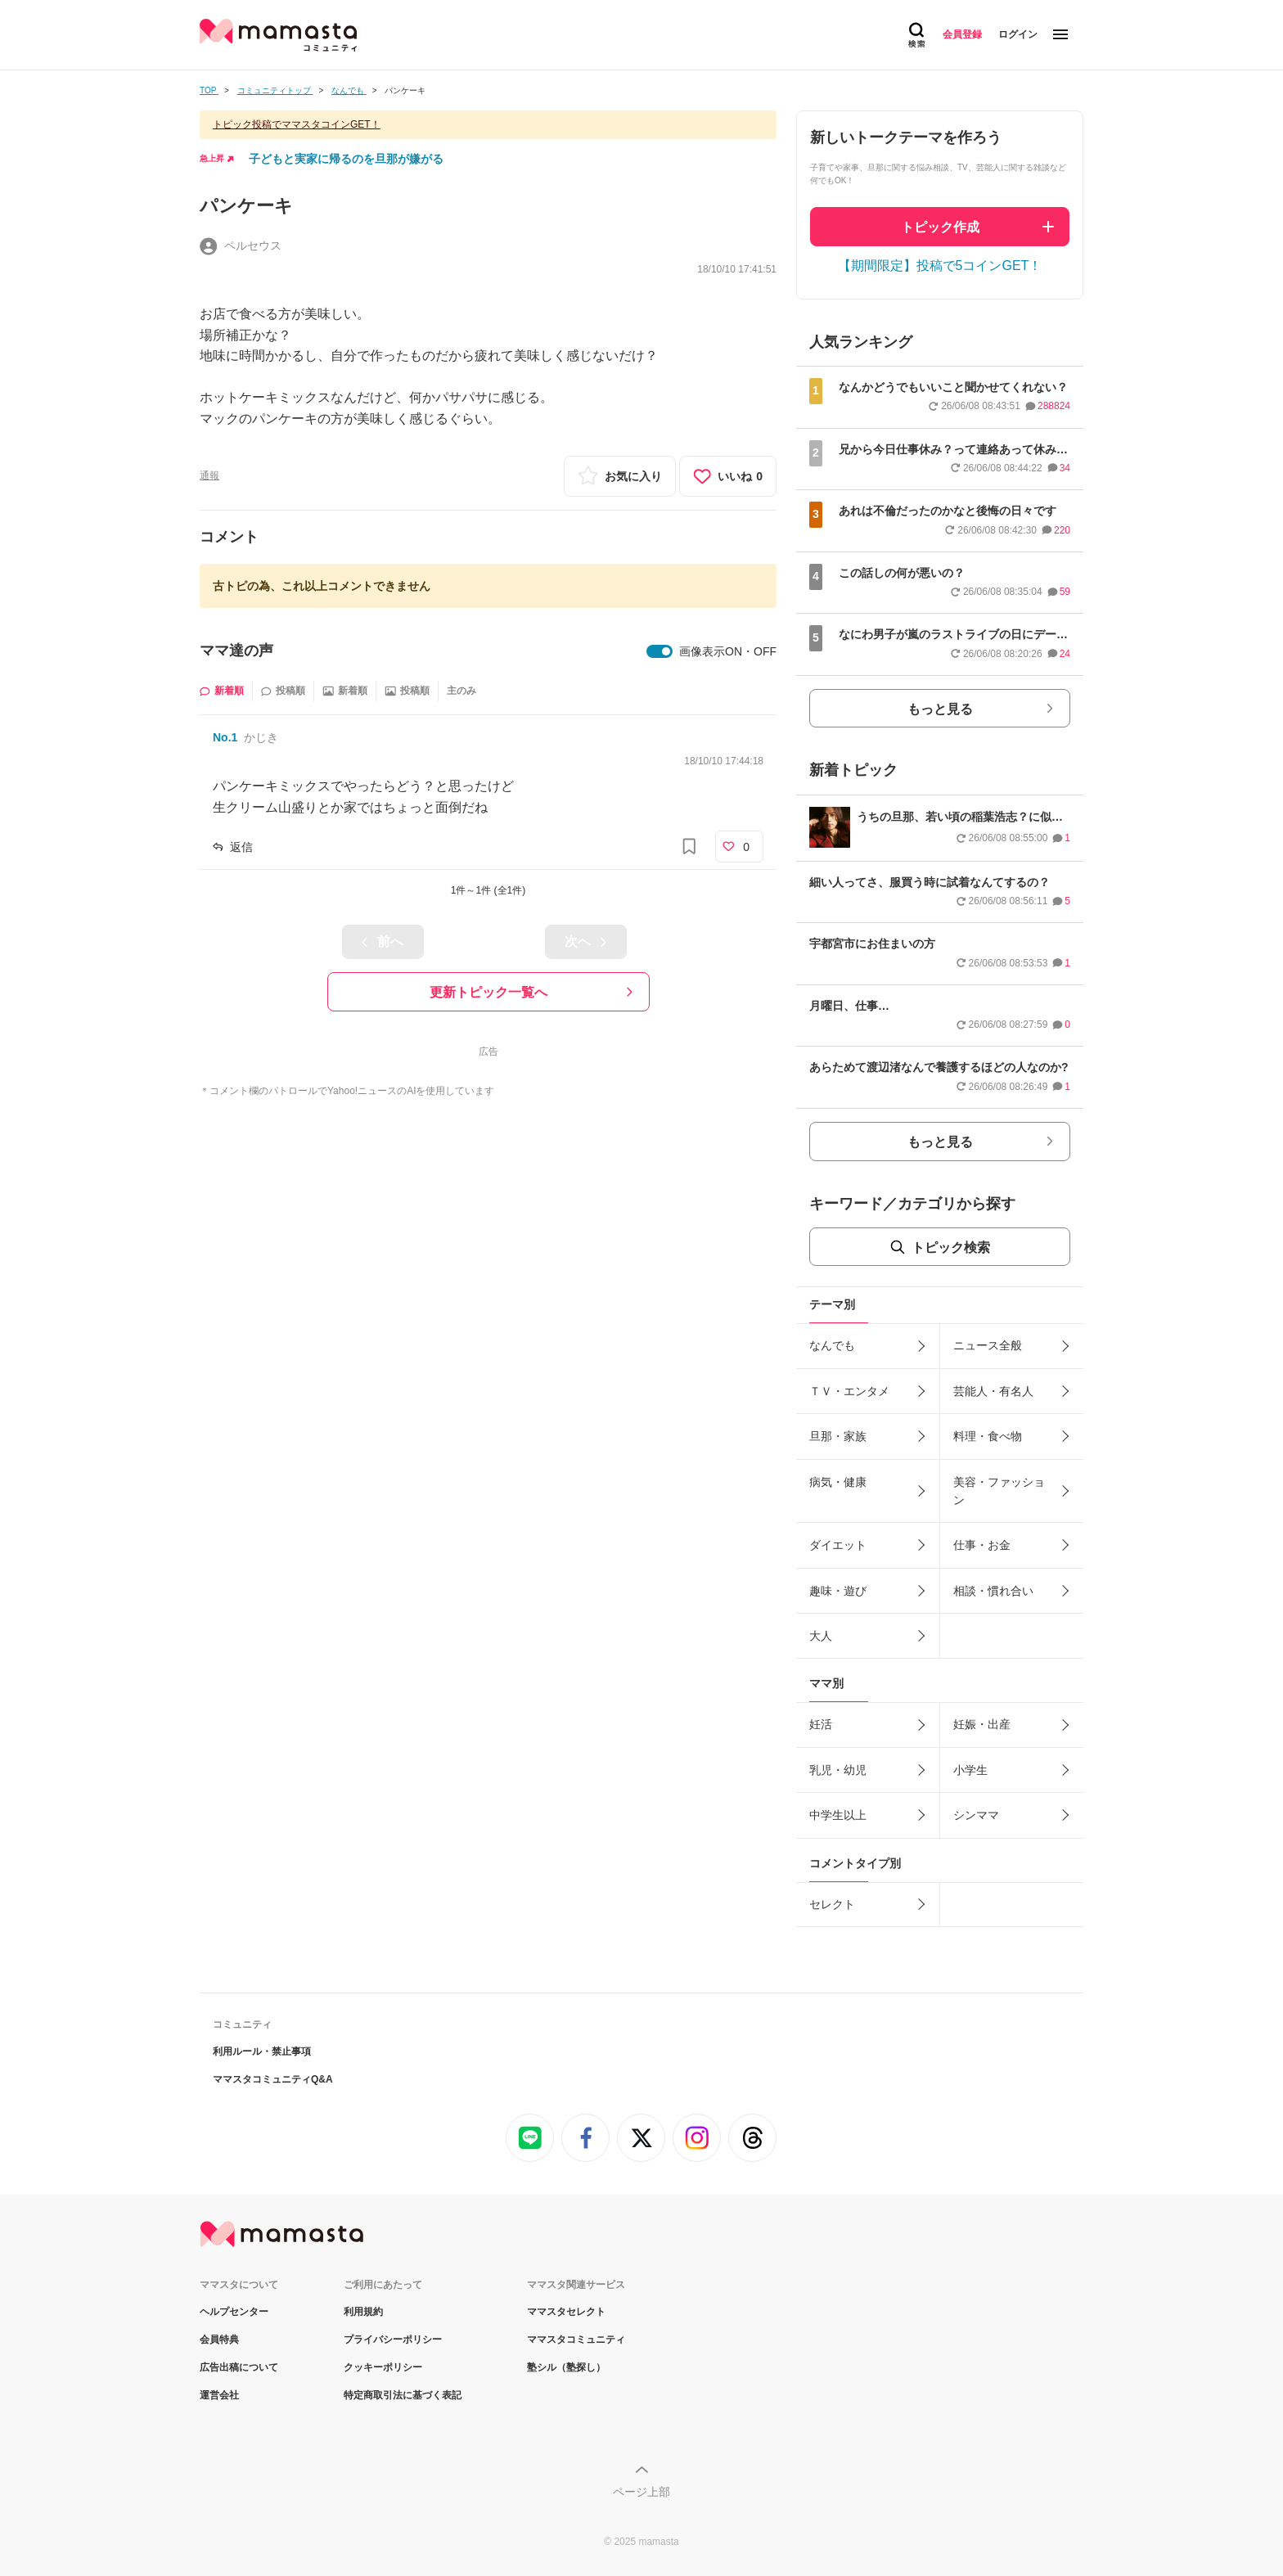 This screenshot has height=2576, width=1283. Describe the element at coordinates (641, 2491) in the screenshot. I see `ページ上部` at that location.